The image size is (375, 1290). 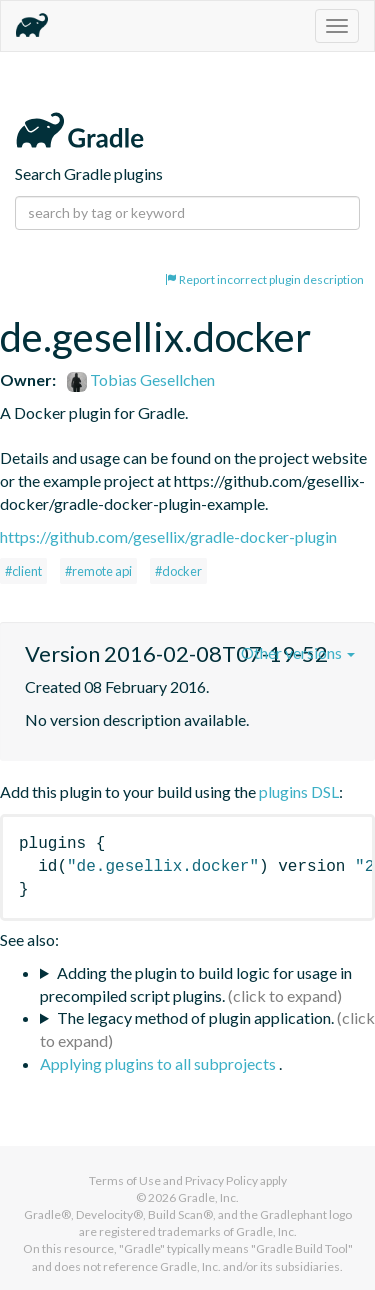 What do you see at coordinates (178, 571) in the screenshot?
I see `#docker` at bounding box center [178, 571].